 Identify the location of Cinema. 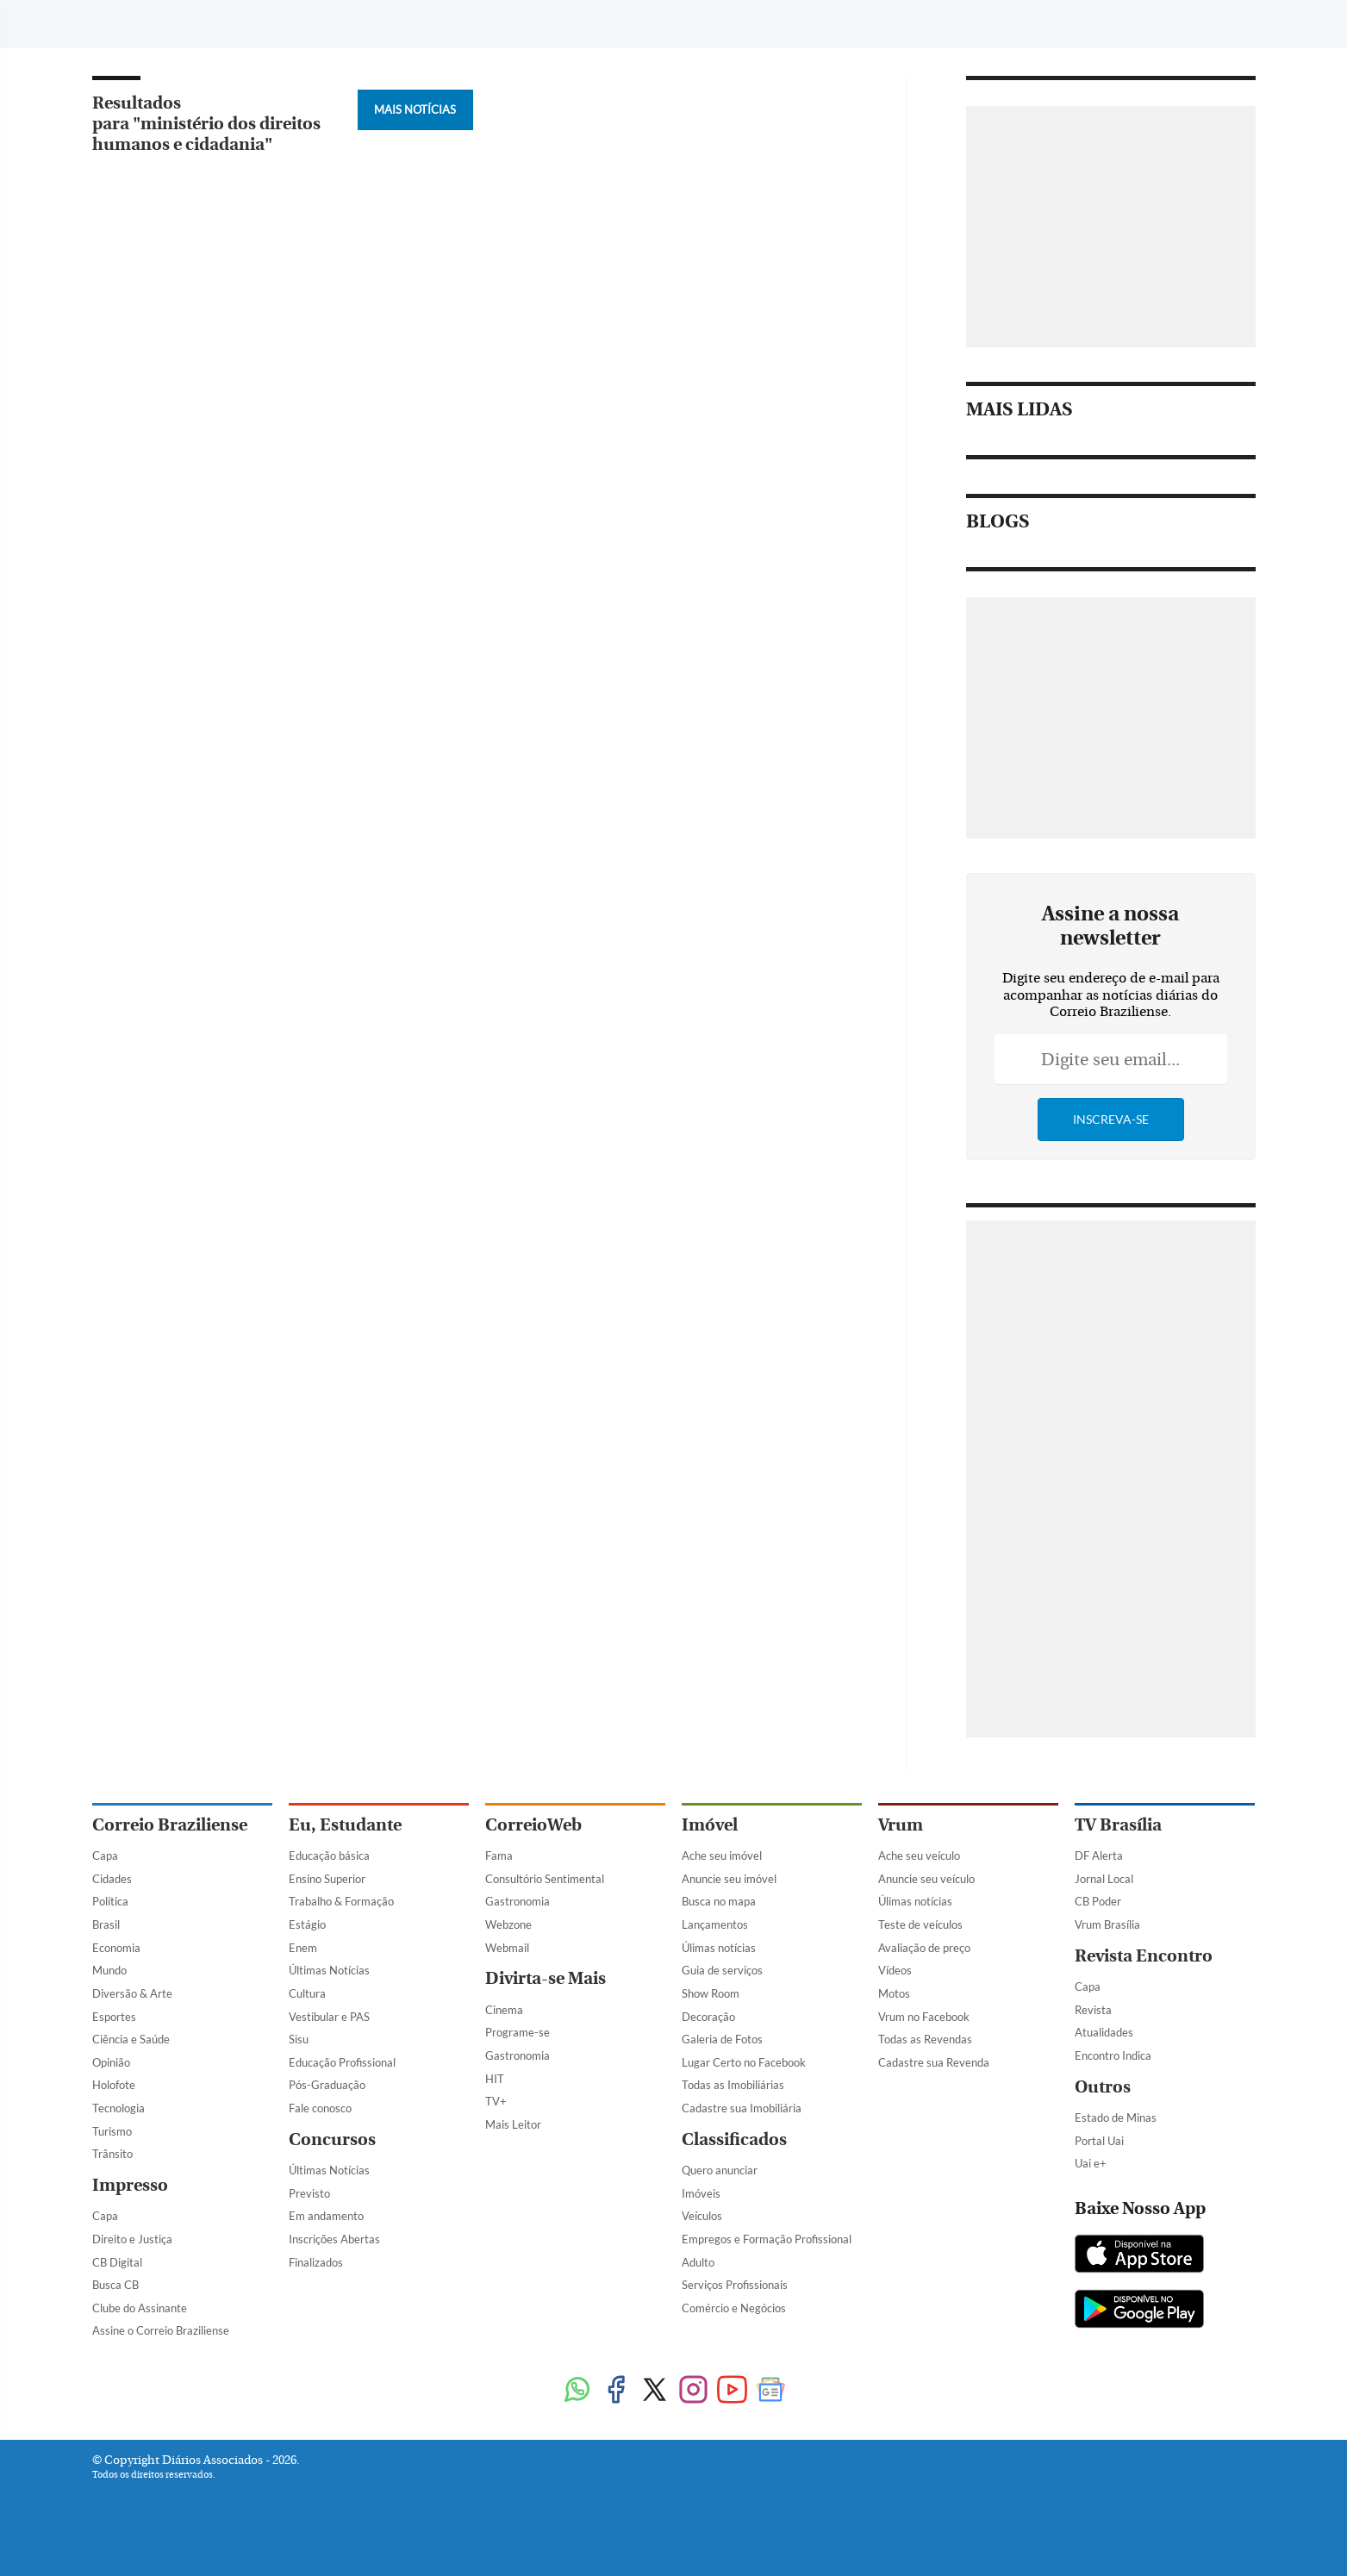
(504, 2010).